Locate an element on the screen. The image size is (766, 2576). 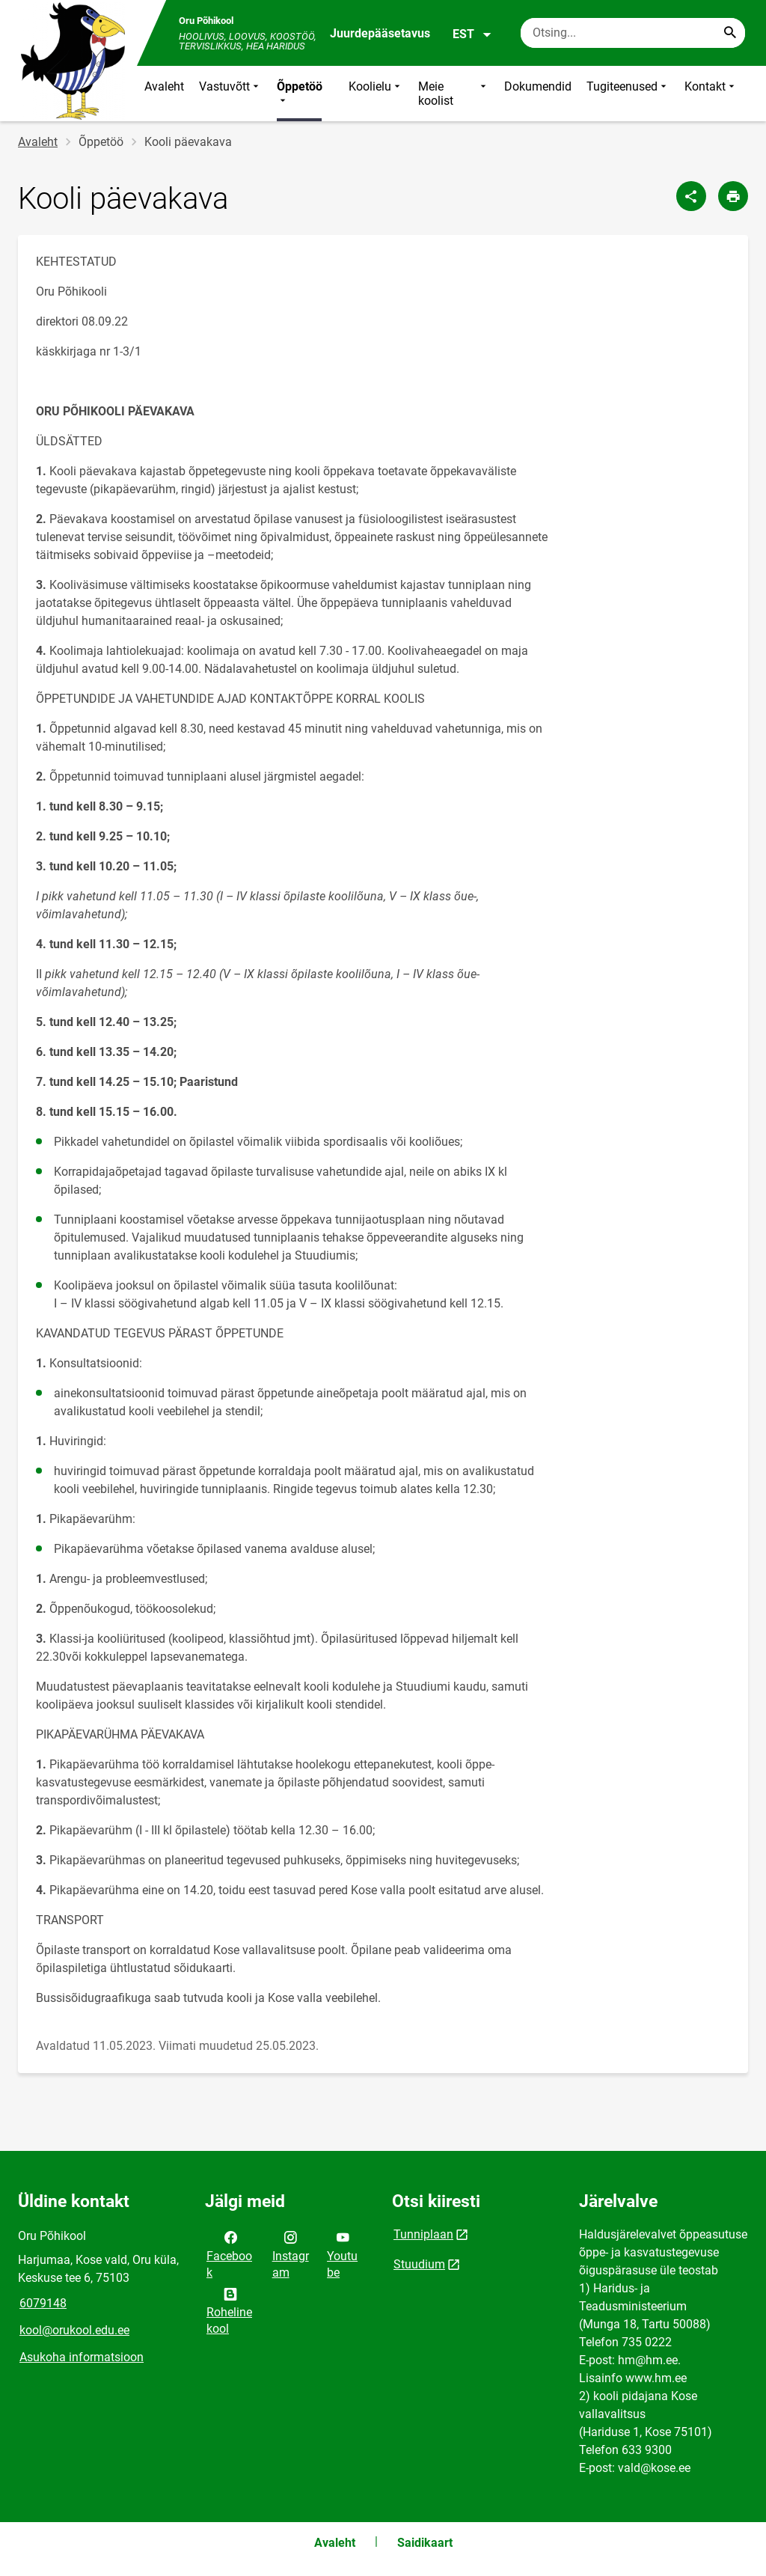
6079148 is located at coordinates (43, 2303).